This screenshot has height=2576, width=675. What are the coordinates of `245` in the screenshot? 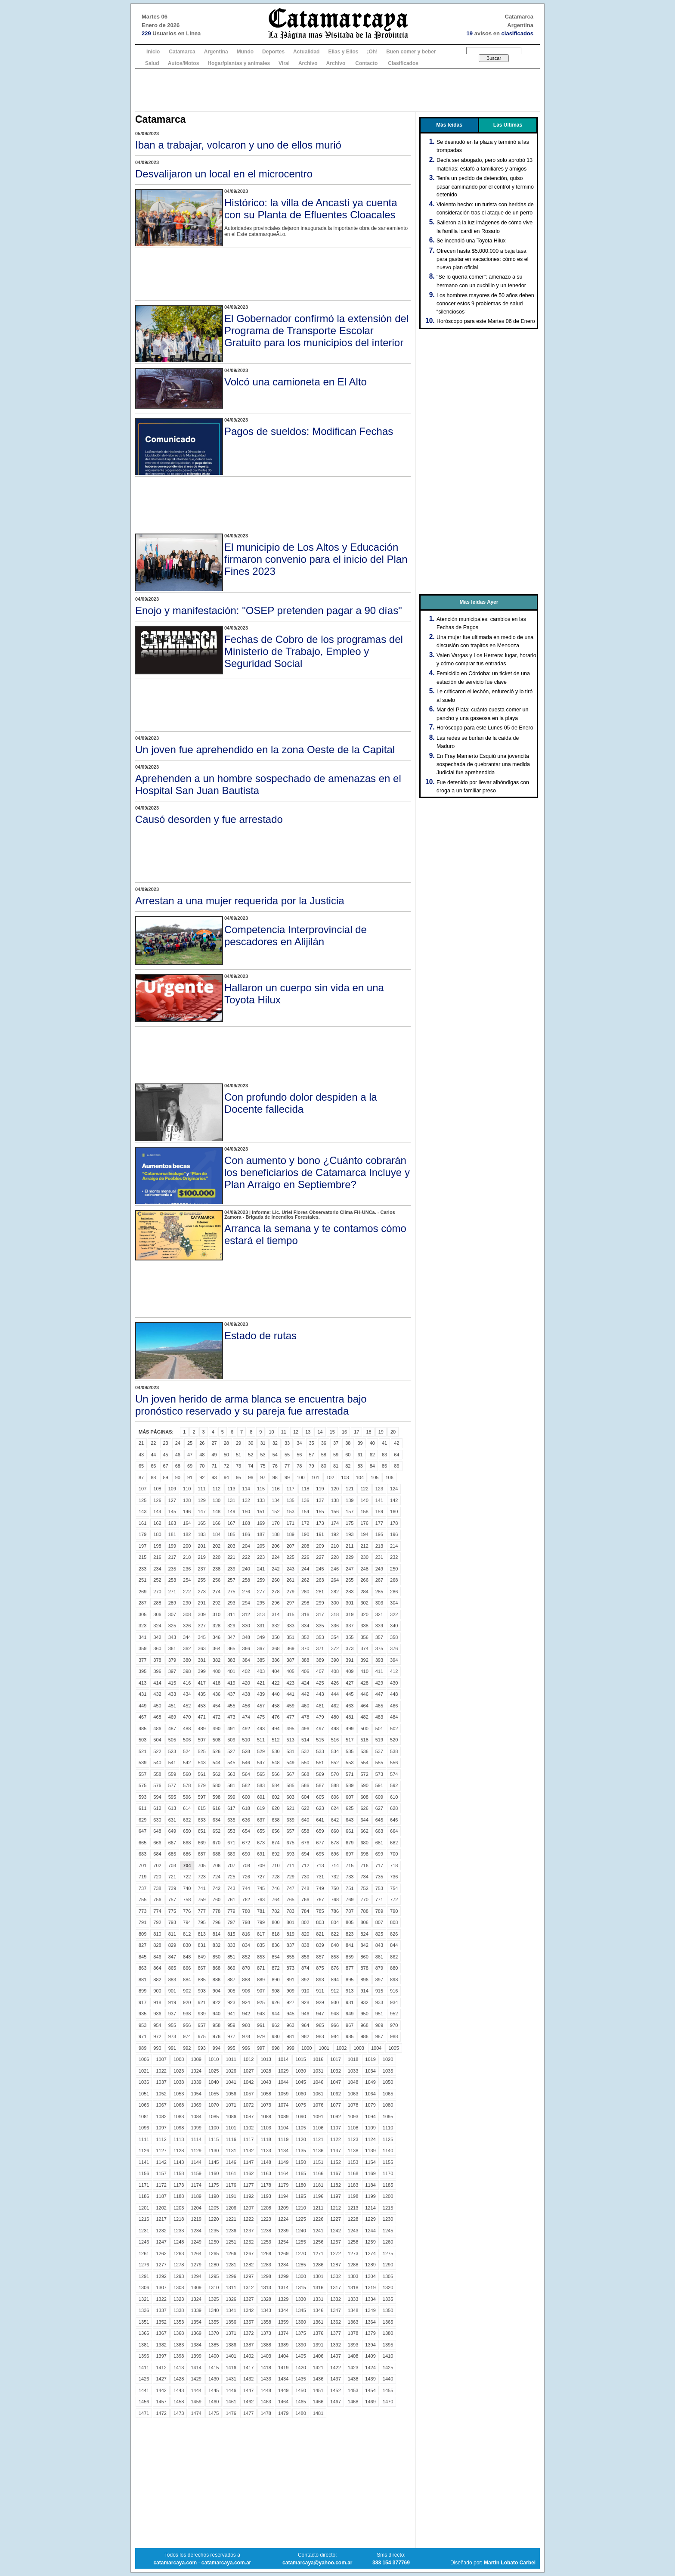 It's located at (320, 1568).